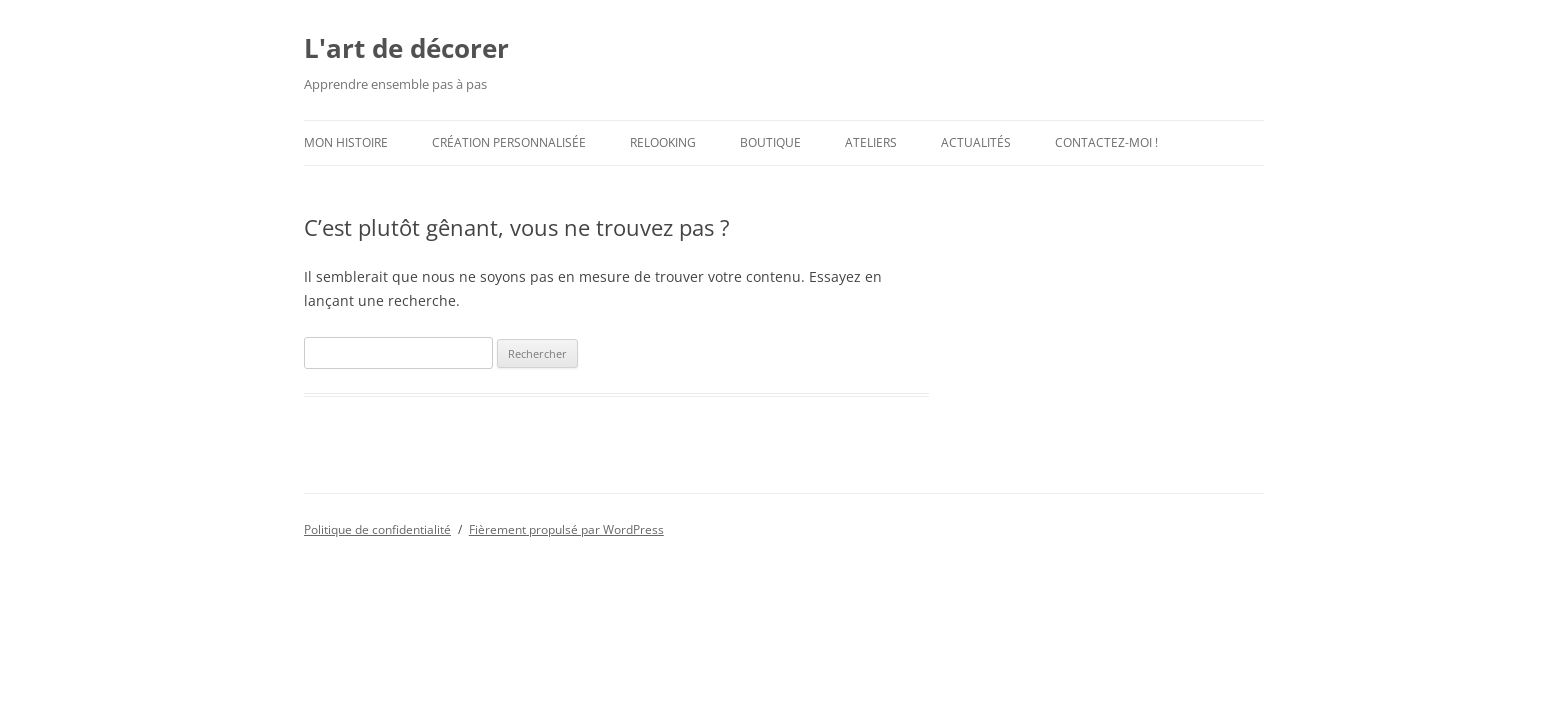  Describe the element at coordinates (770, 142) in the screenshot. I see `Boutique` at that location.